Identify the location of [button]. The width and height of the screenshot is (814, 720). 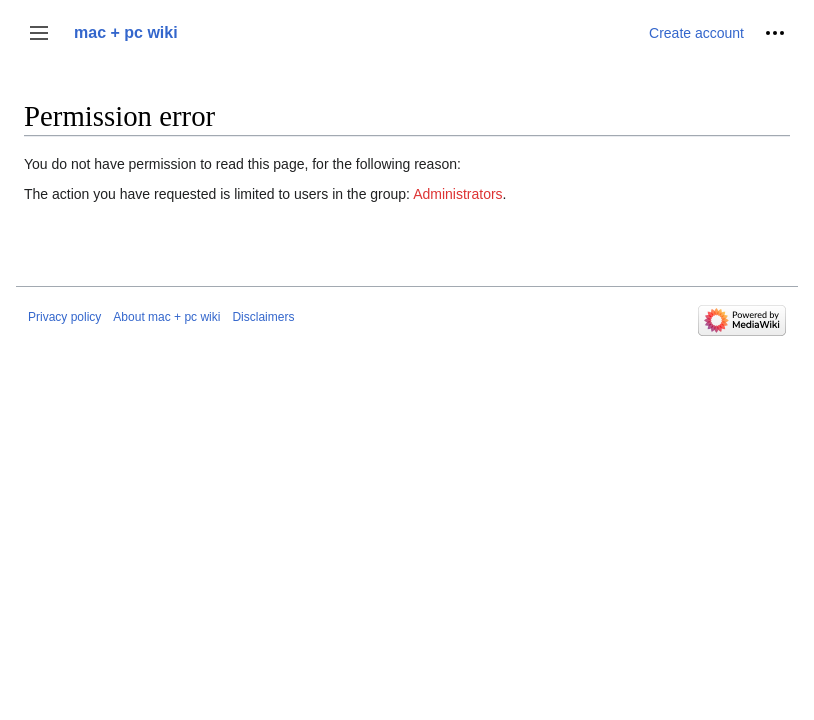
(39, 33).